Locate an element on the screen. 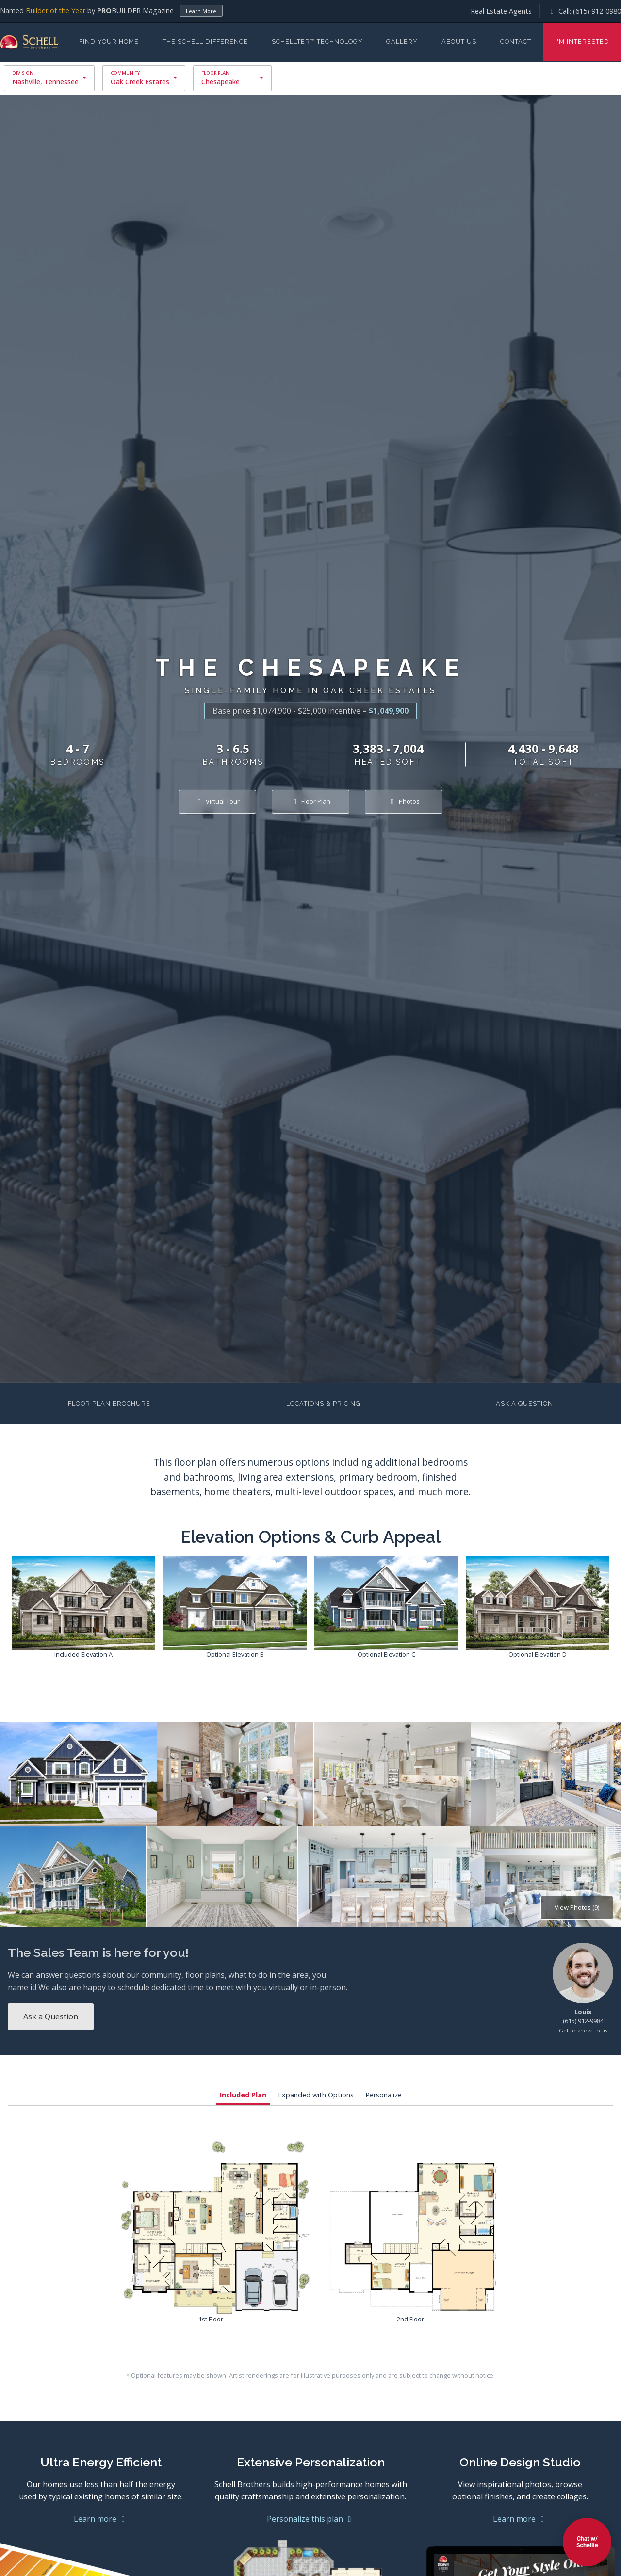 The image size is (621, 2576). Learn More is located at coordinates (201, 11).